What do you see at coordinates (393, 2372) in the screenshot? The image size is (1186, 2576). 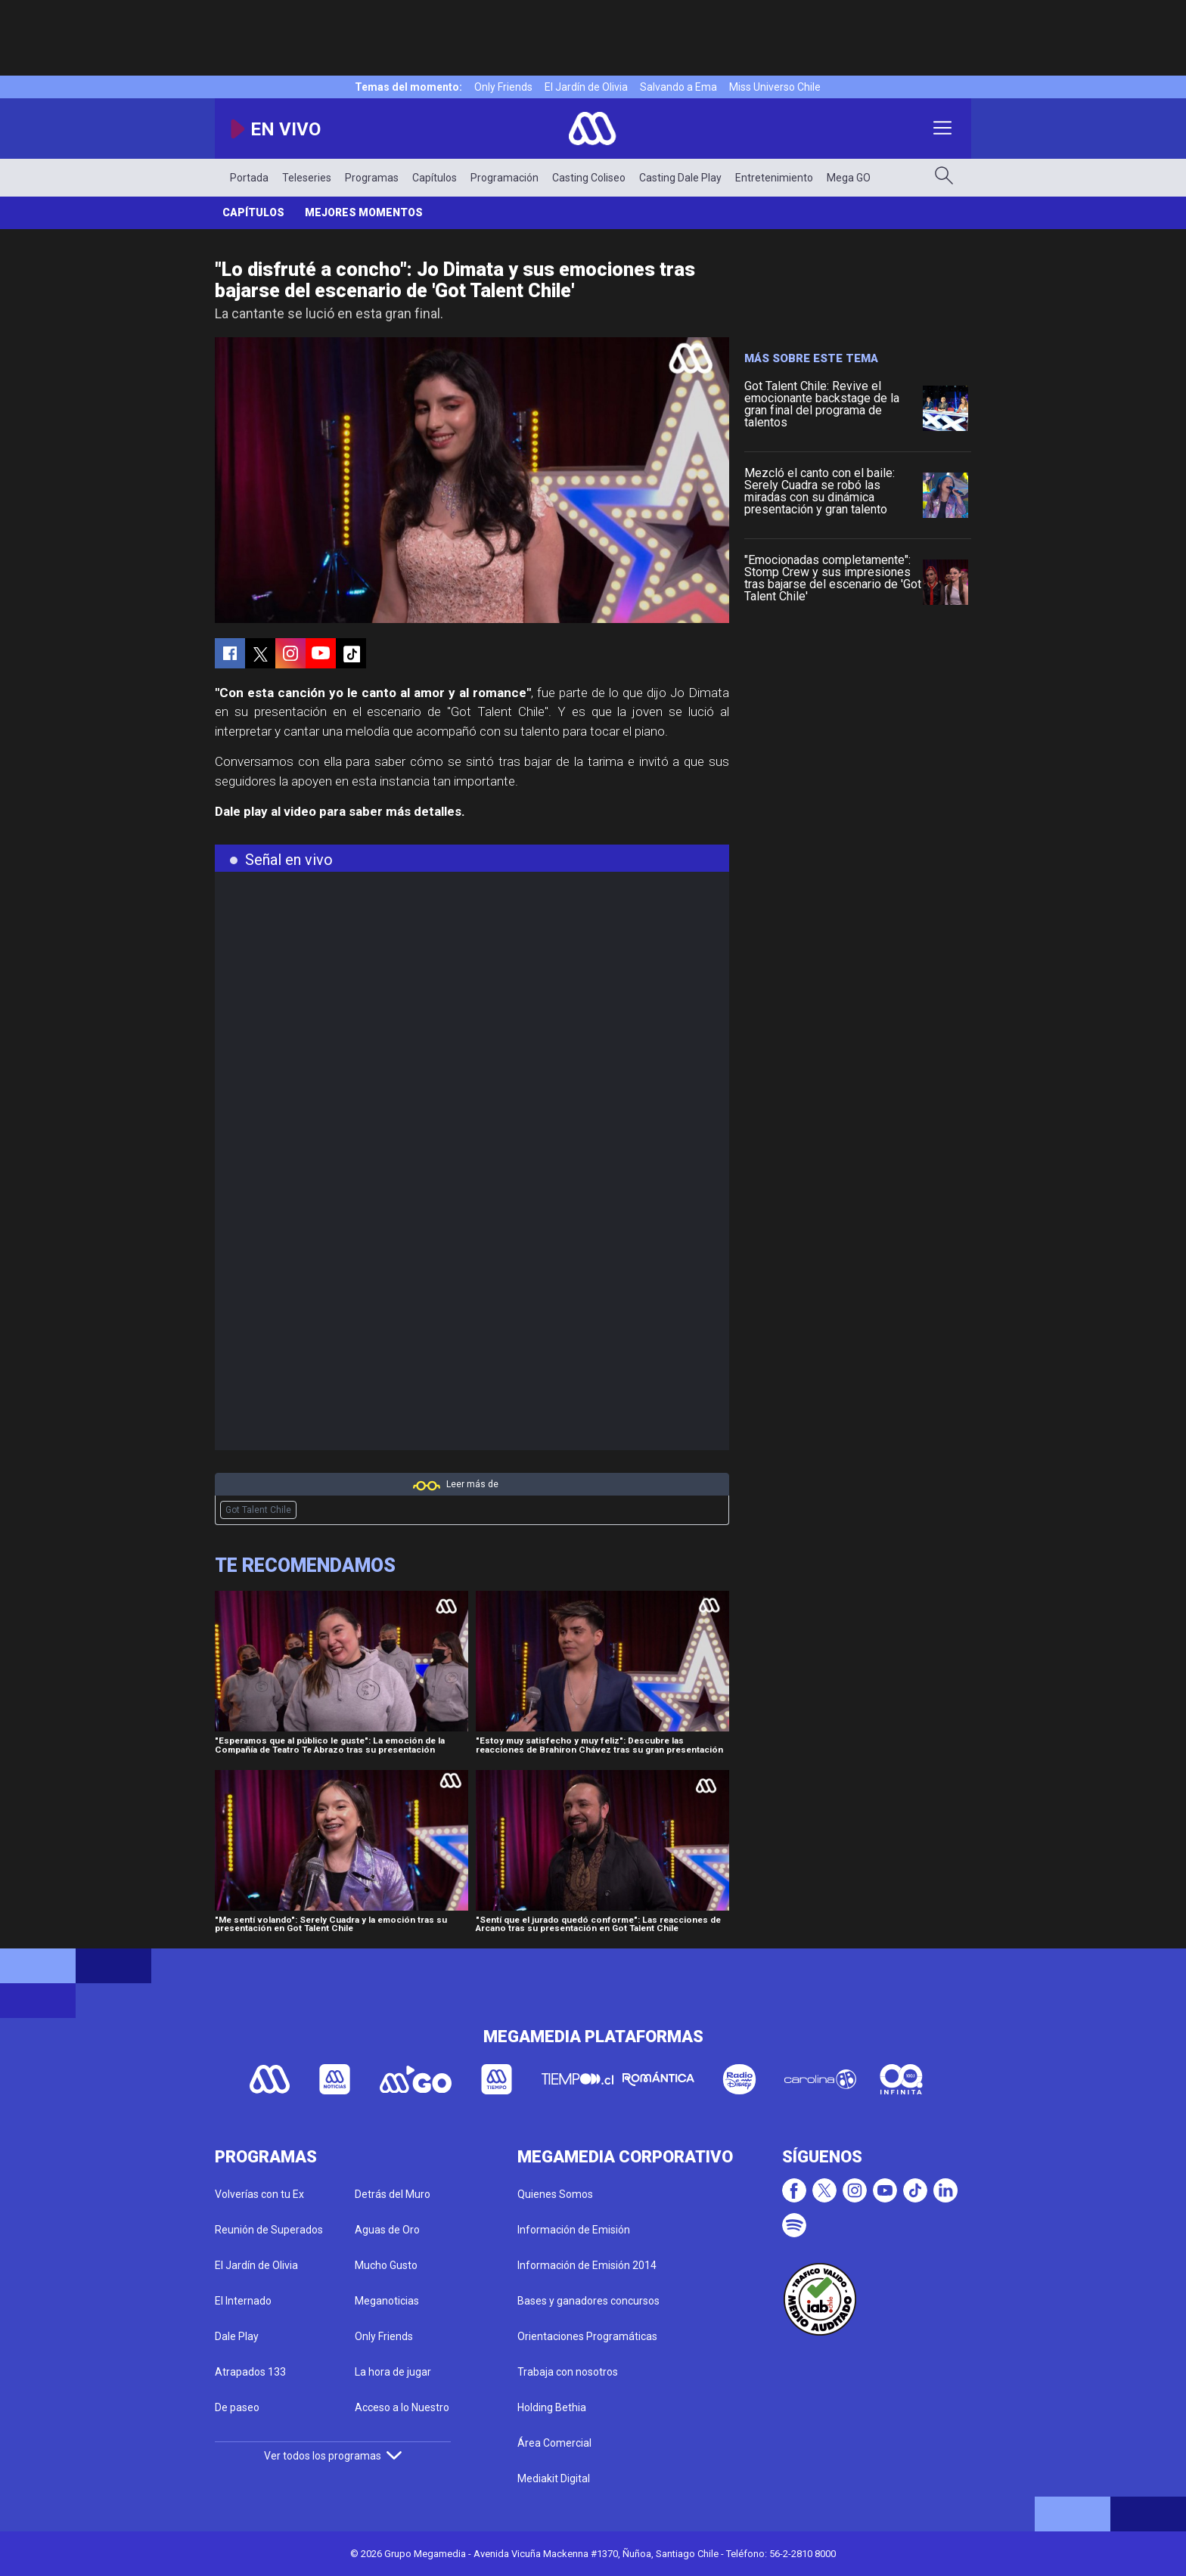 I see `La hora de jugar` at bounding box center [393, 2372].